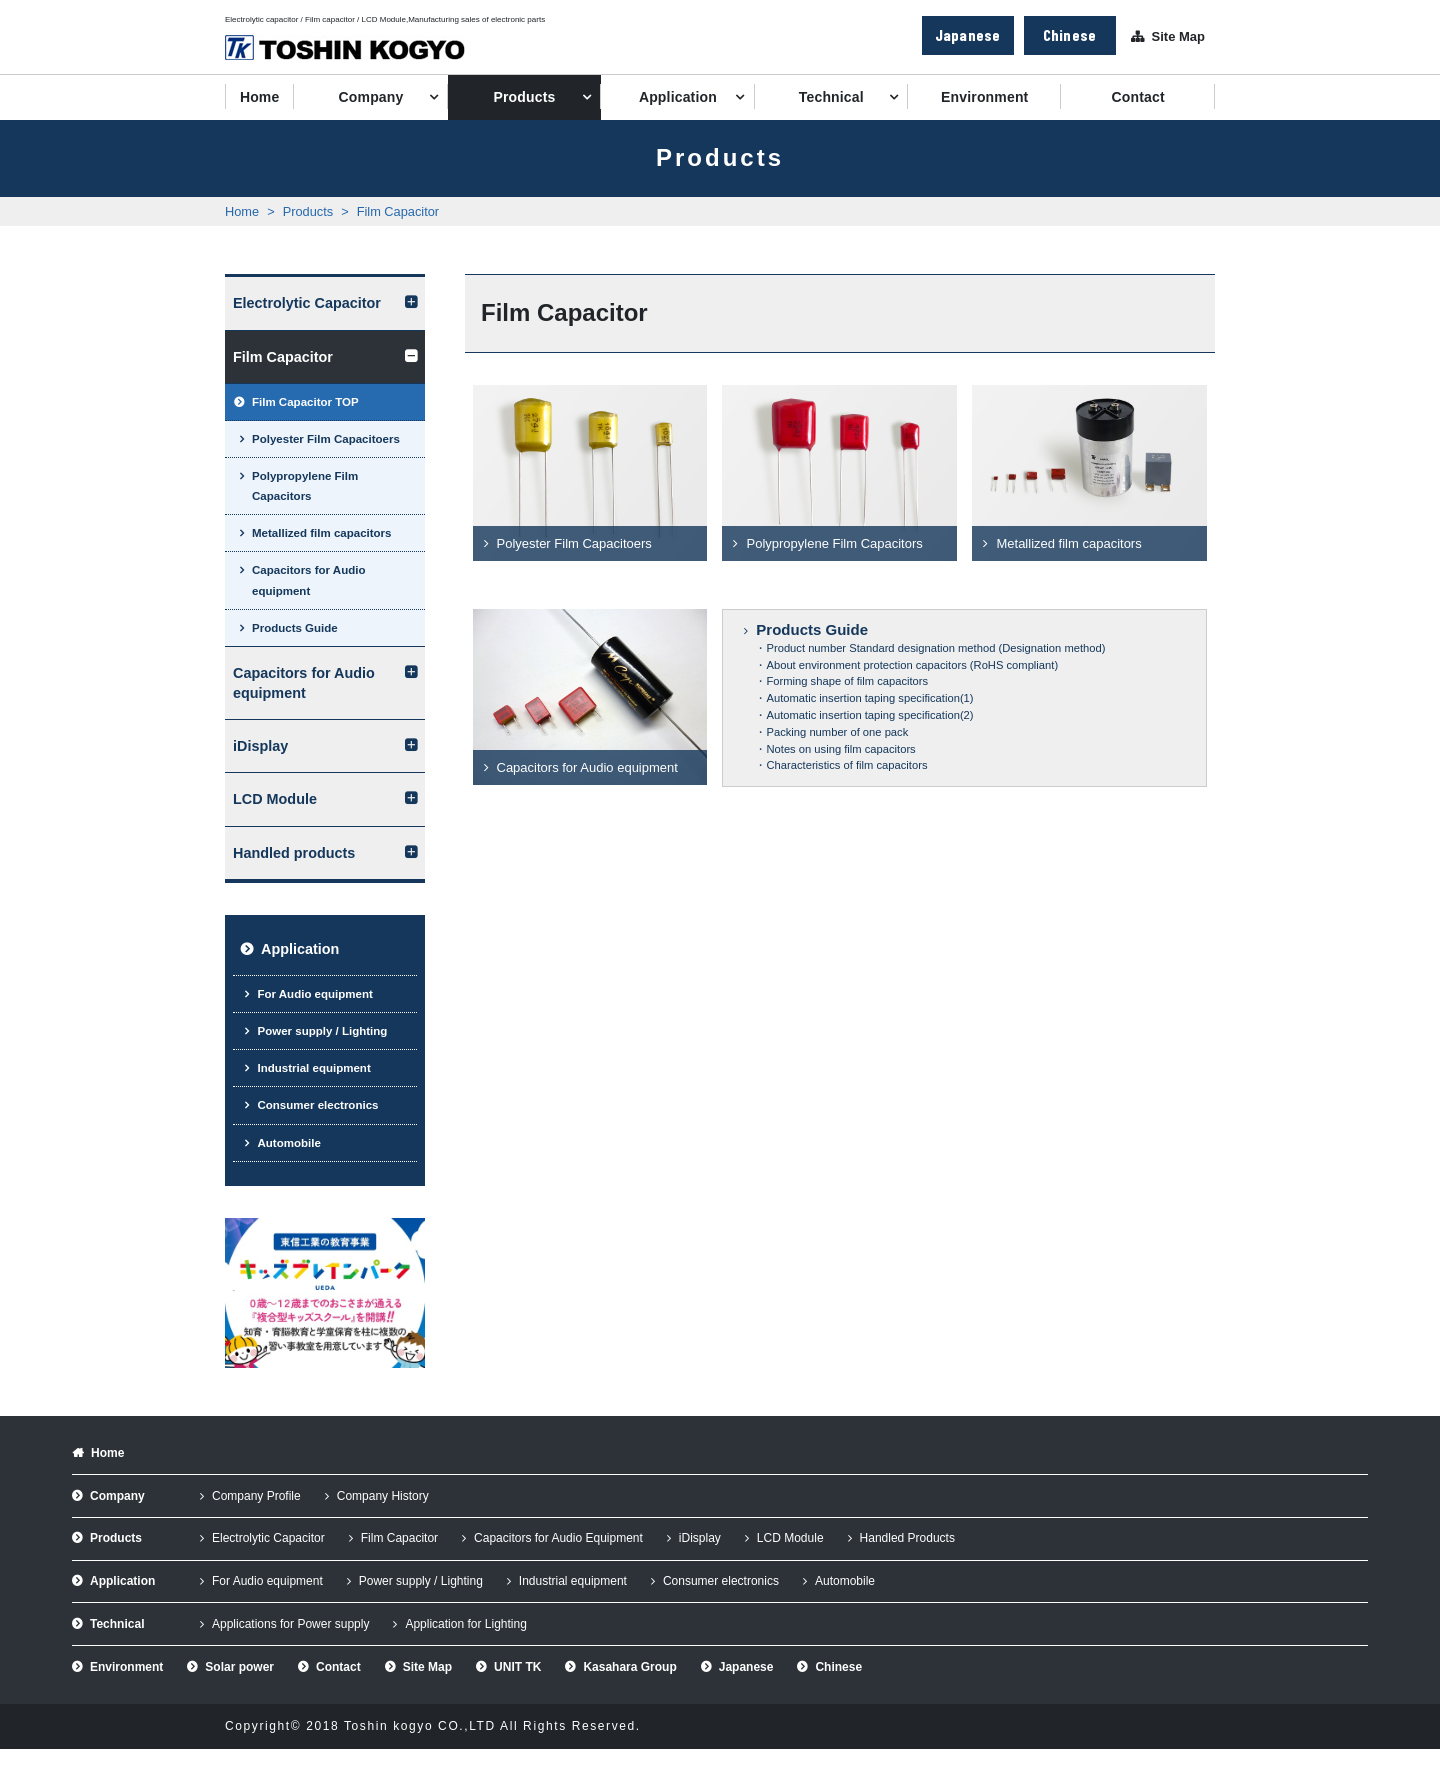  Describe the element at coordinates (1069, 34) in the screenshot. I see `Chinese` at that location.